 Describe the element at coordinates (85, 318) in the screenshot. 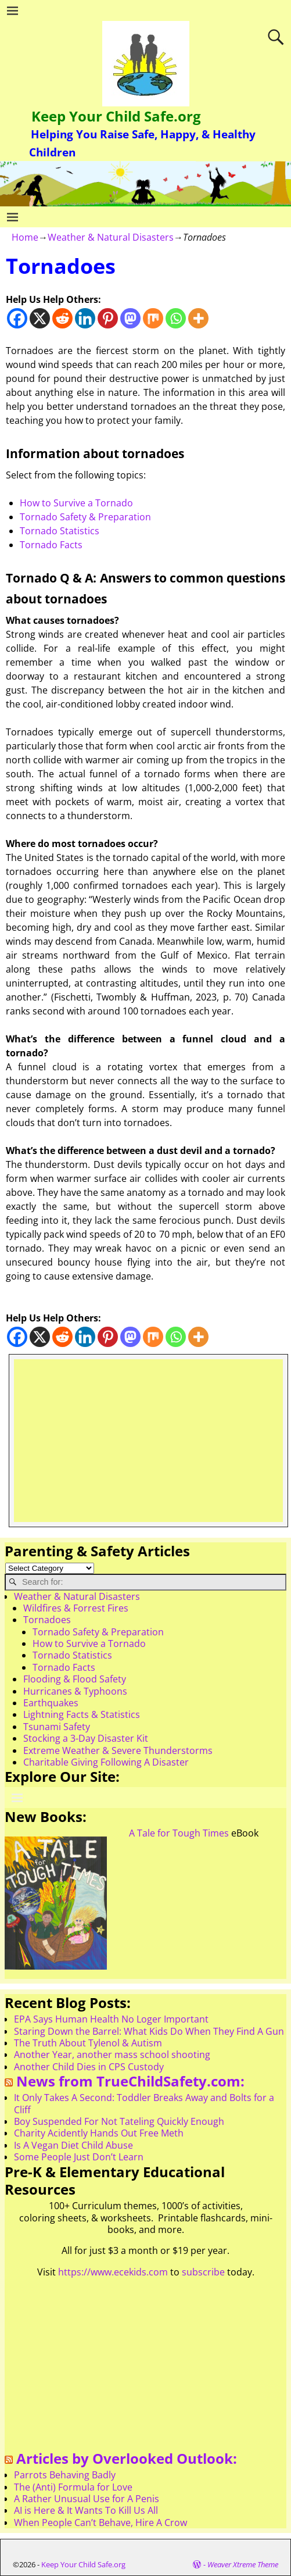

I see `[Linkedin]` at that location.